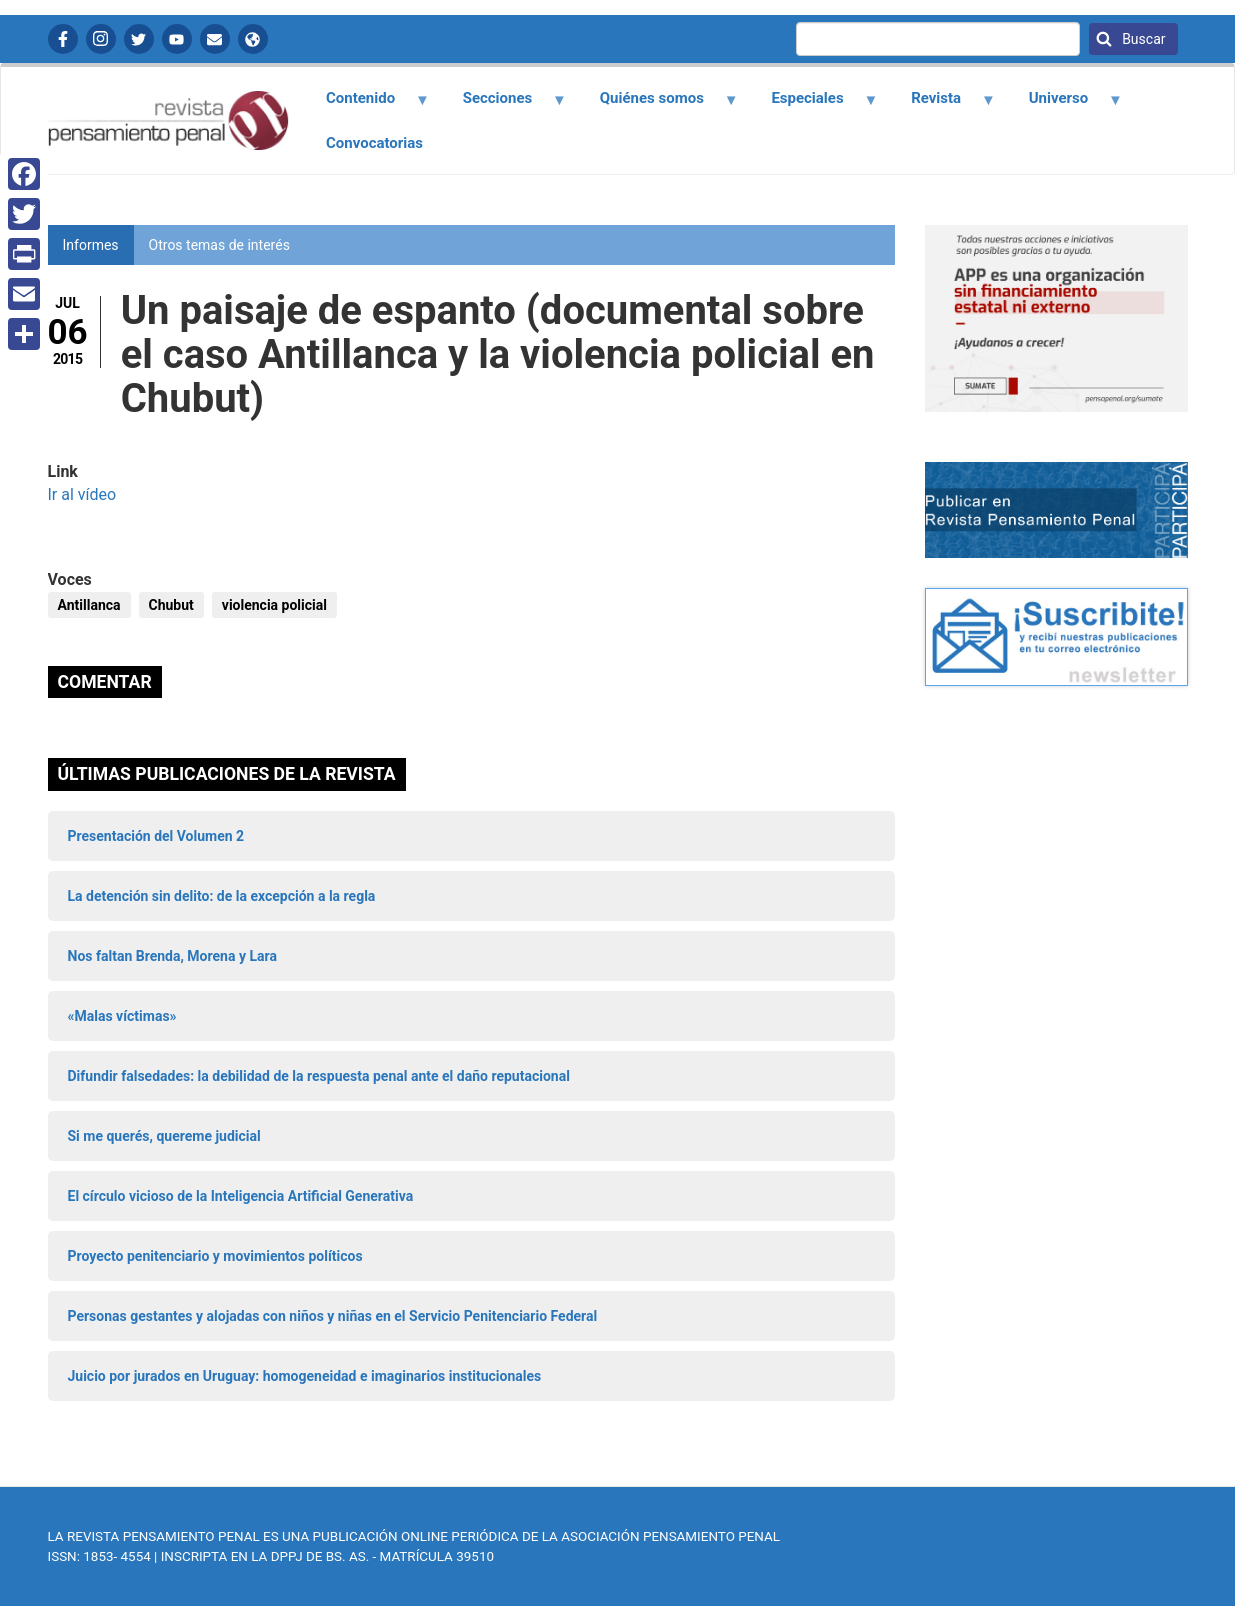 The width and height of the screenshot is (1235, 1606). I want to click on «Malas víctimas», so click(122, 1016).